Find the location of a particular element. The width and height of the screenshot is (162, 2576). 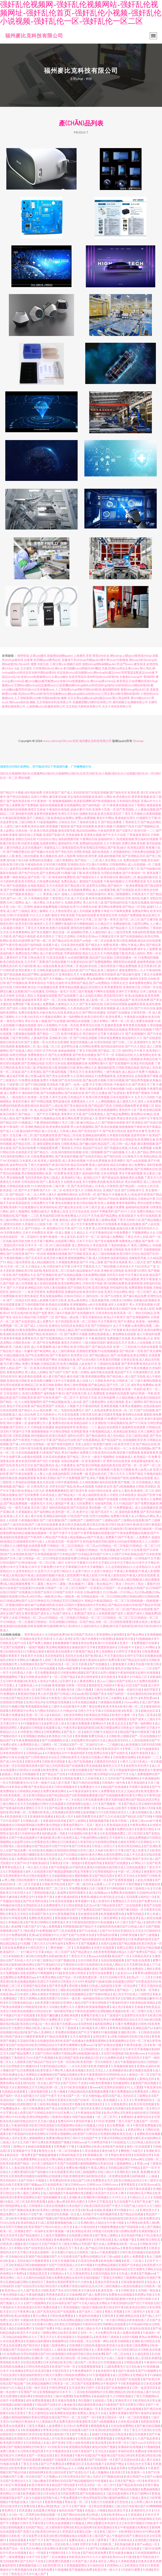

日本免费黄网站 is located at coordinates (19, 932).